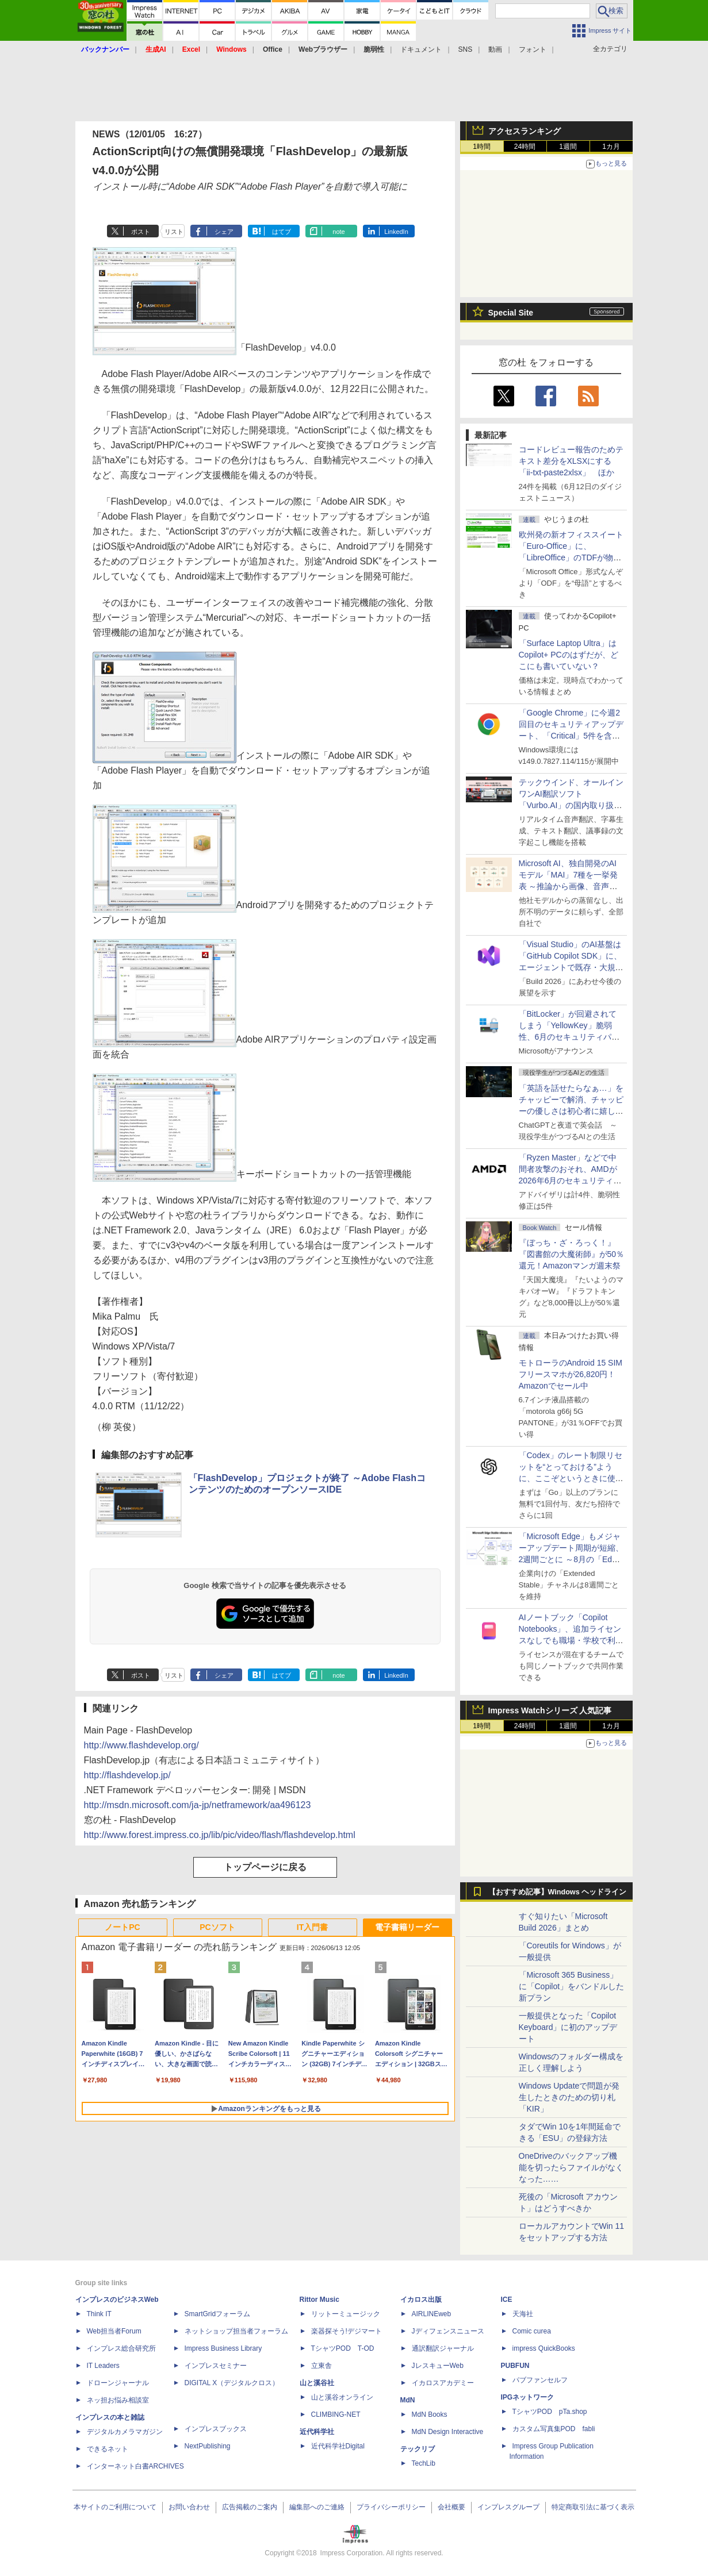 Image resolution: width=708 pixels, height=2576 pixels. What do you see at coordinates (189, 2507) in the screenshot?
I see `お問い合わせ` at bounding box center [189, 2507].